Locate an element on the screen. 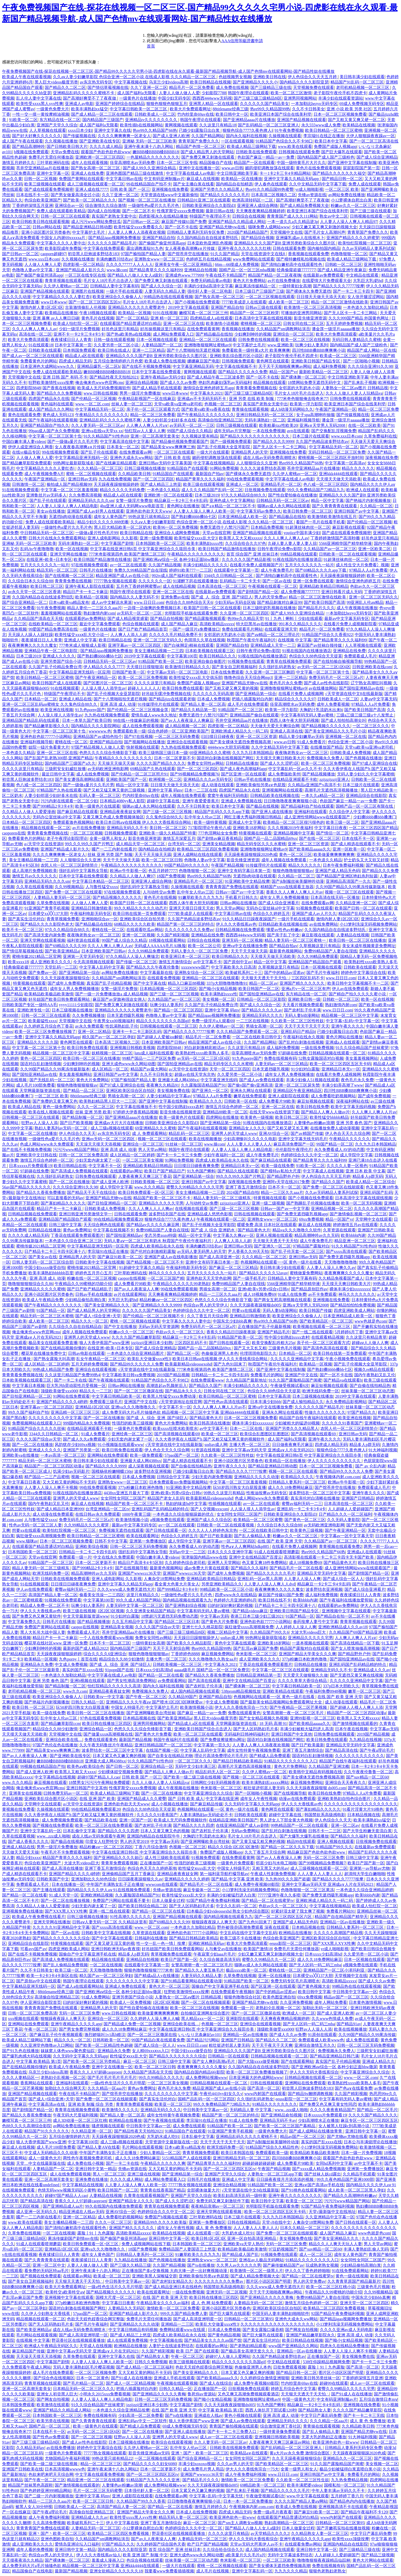  色综合视频在线观看 is located at coordinates (140, 624).